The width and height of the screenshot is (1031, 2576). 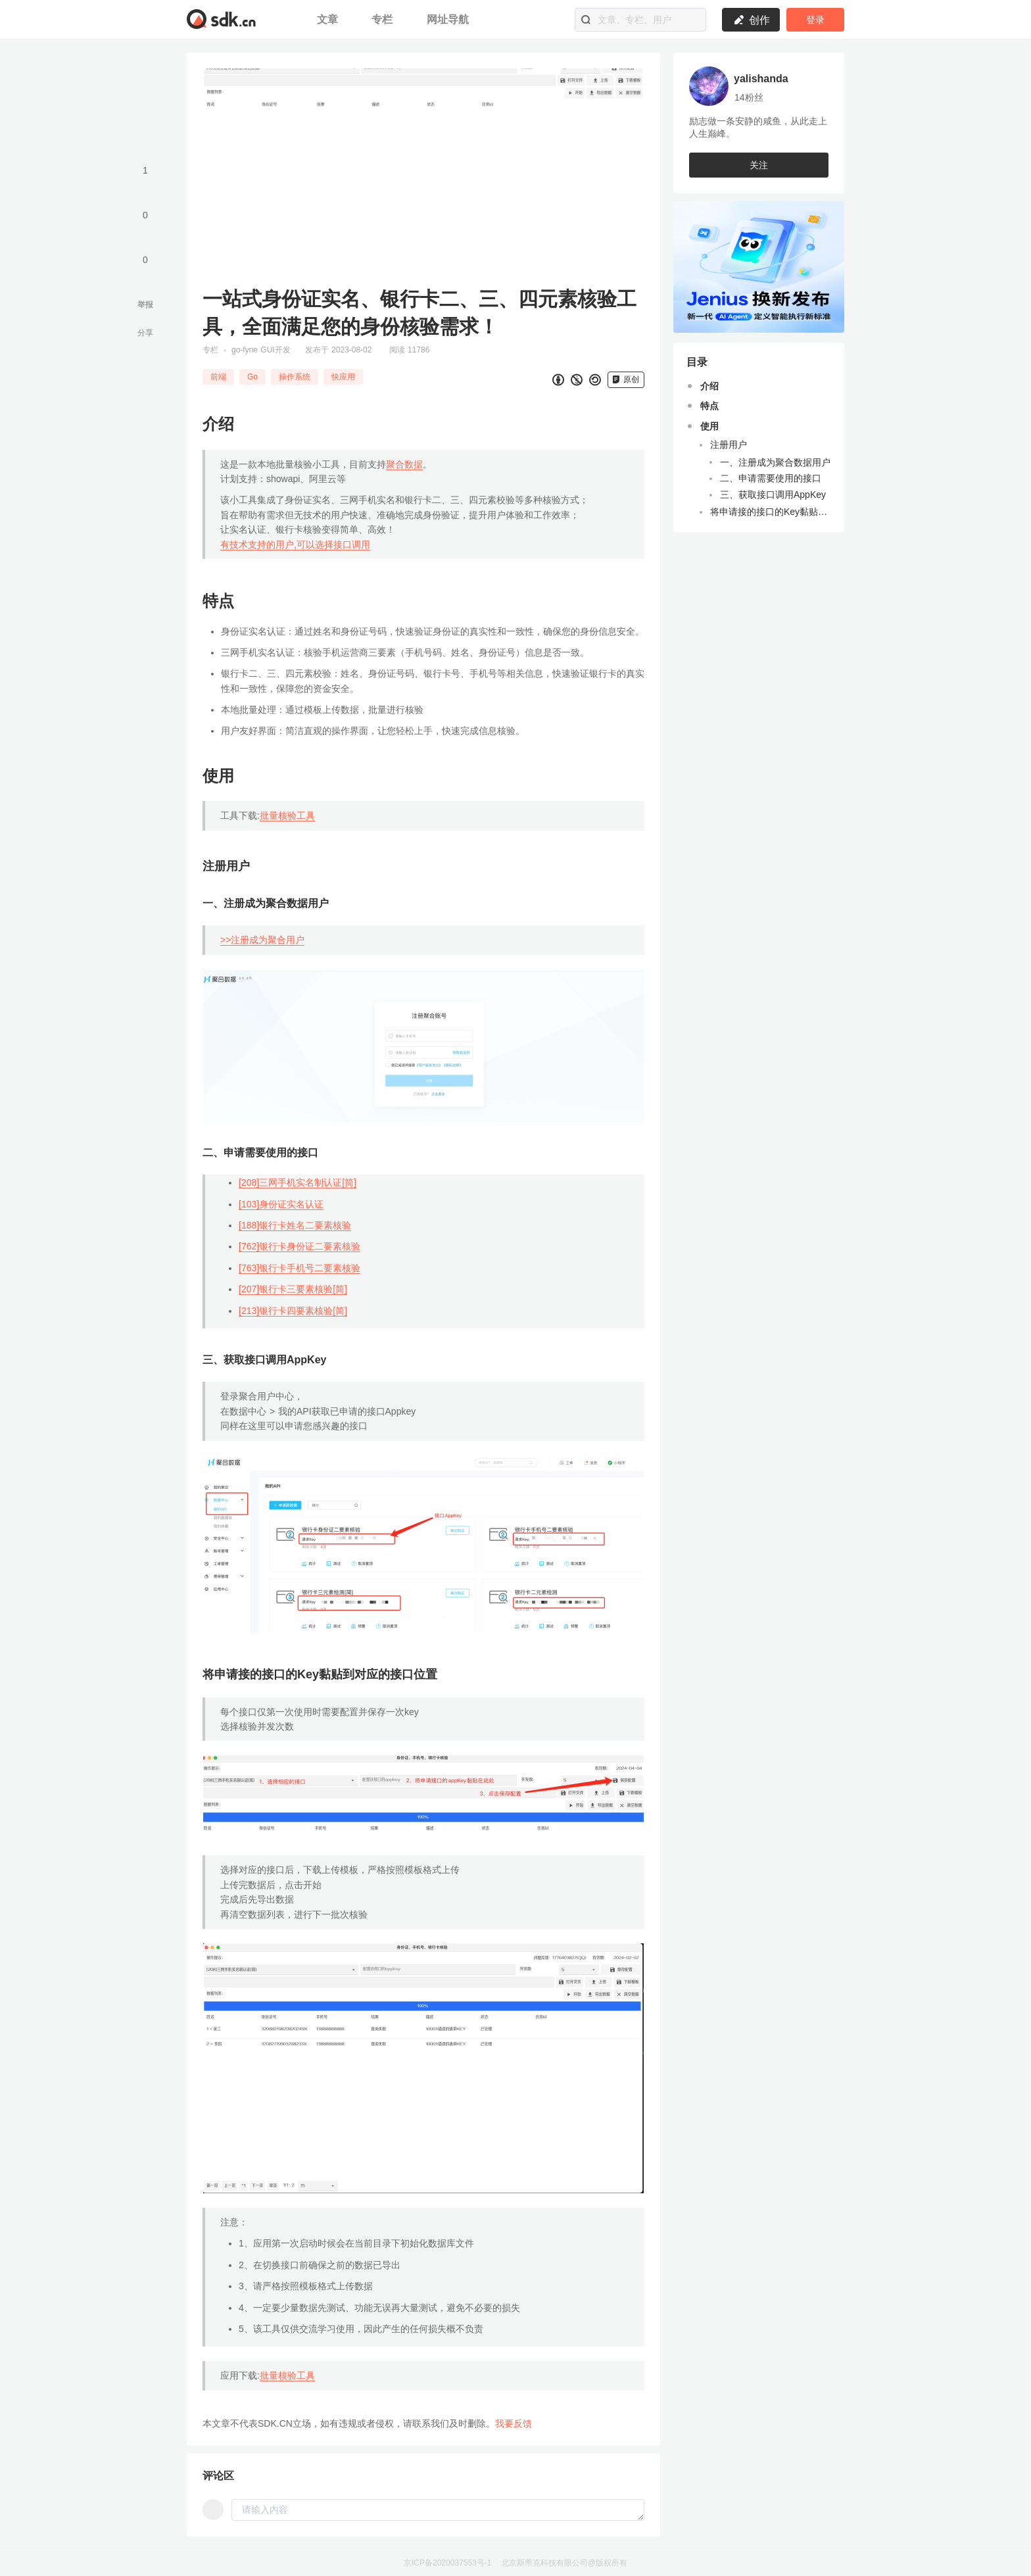 What do you see at coordinates (770, 478) in the screenshot?
I see `二、申请需要使用的接口` at bounding box center [770, 478].